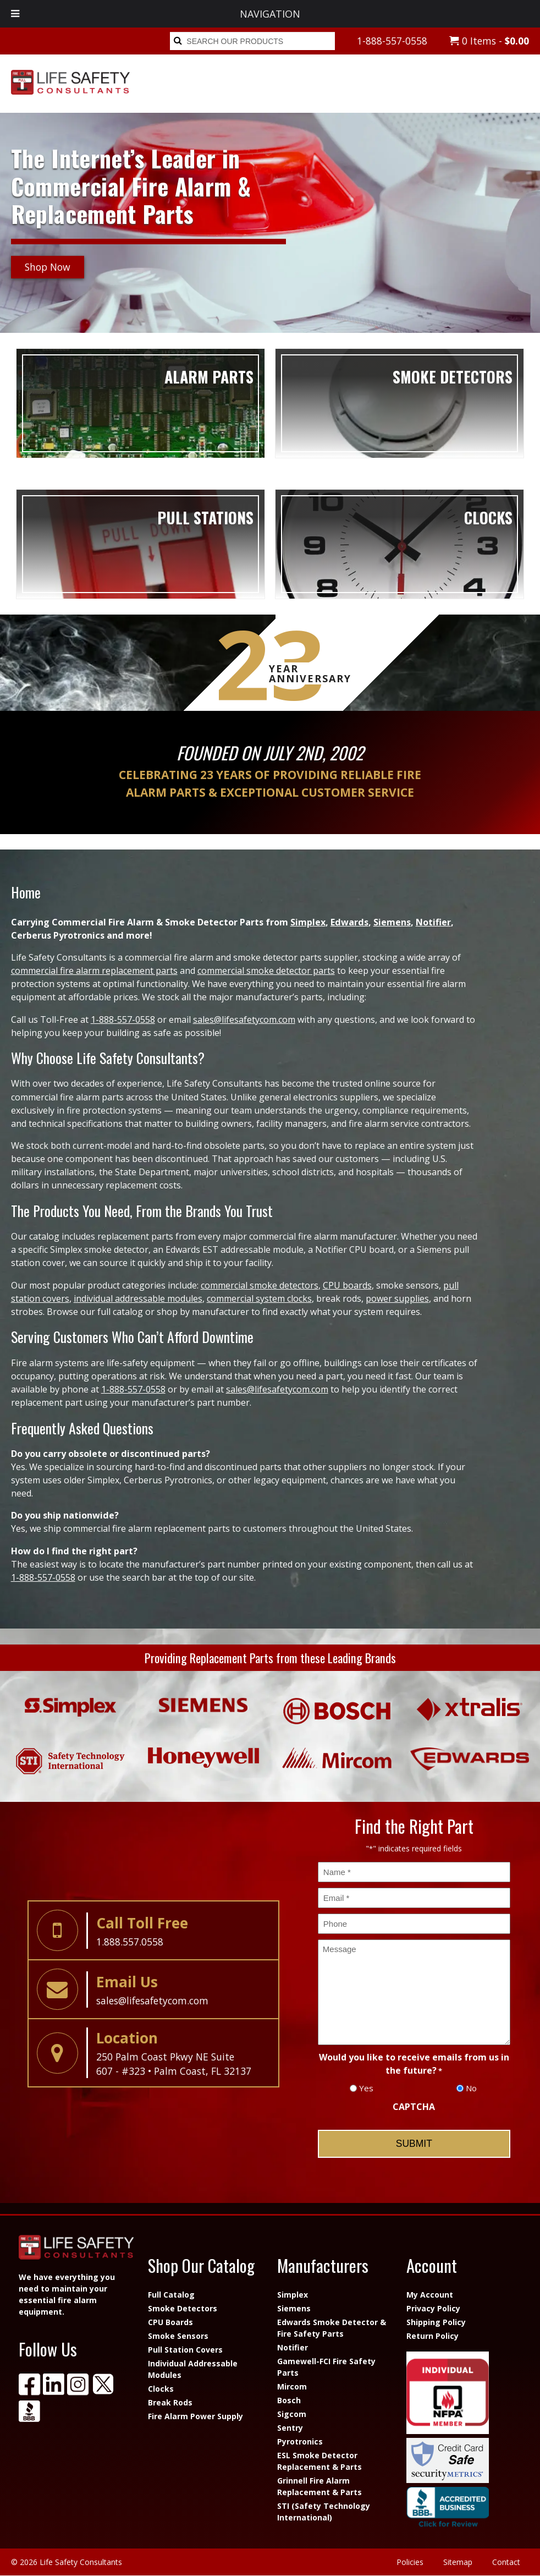 This screenshot has height=2576, width=540. What do you see at coordinates (138, 1298) in the screenshot?
I see `individual addressable modules` at bounding box center [138, 1298].